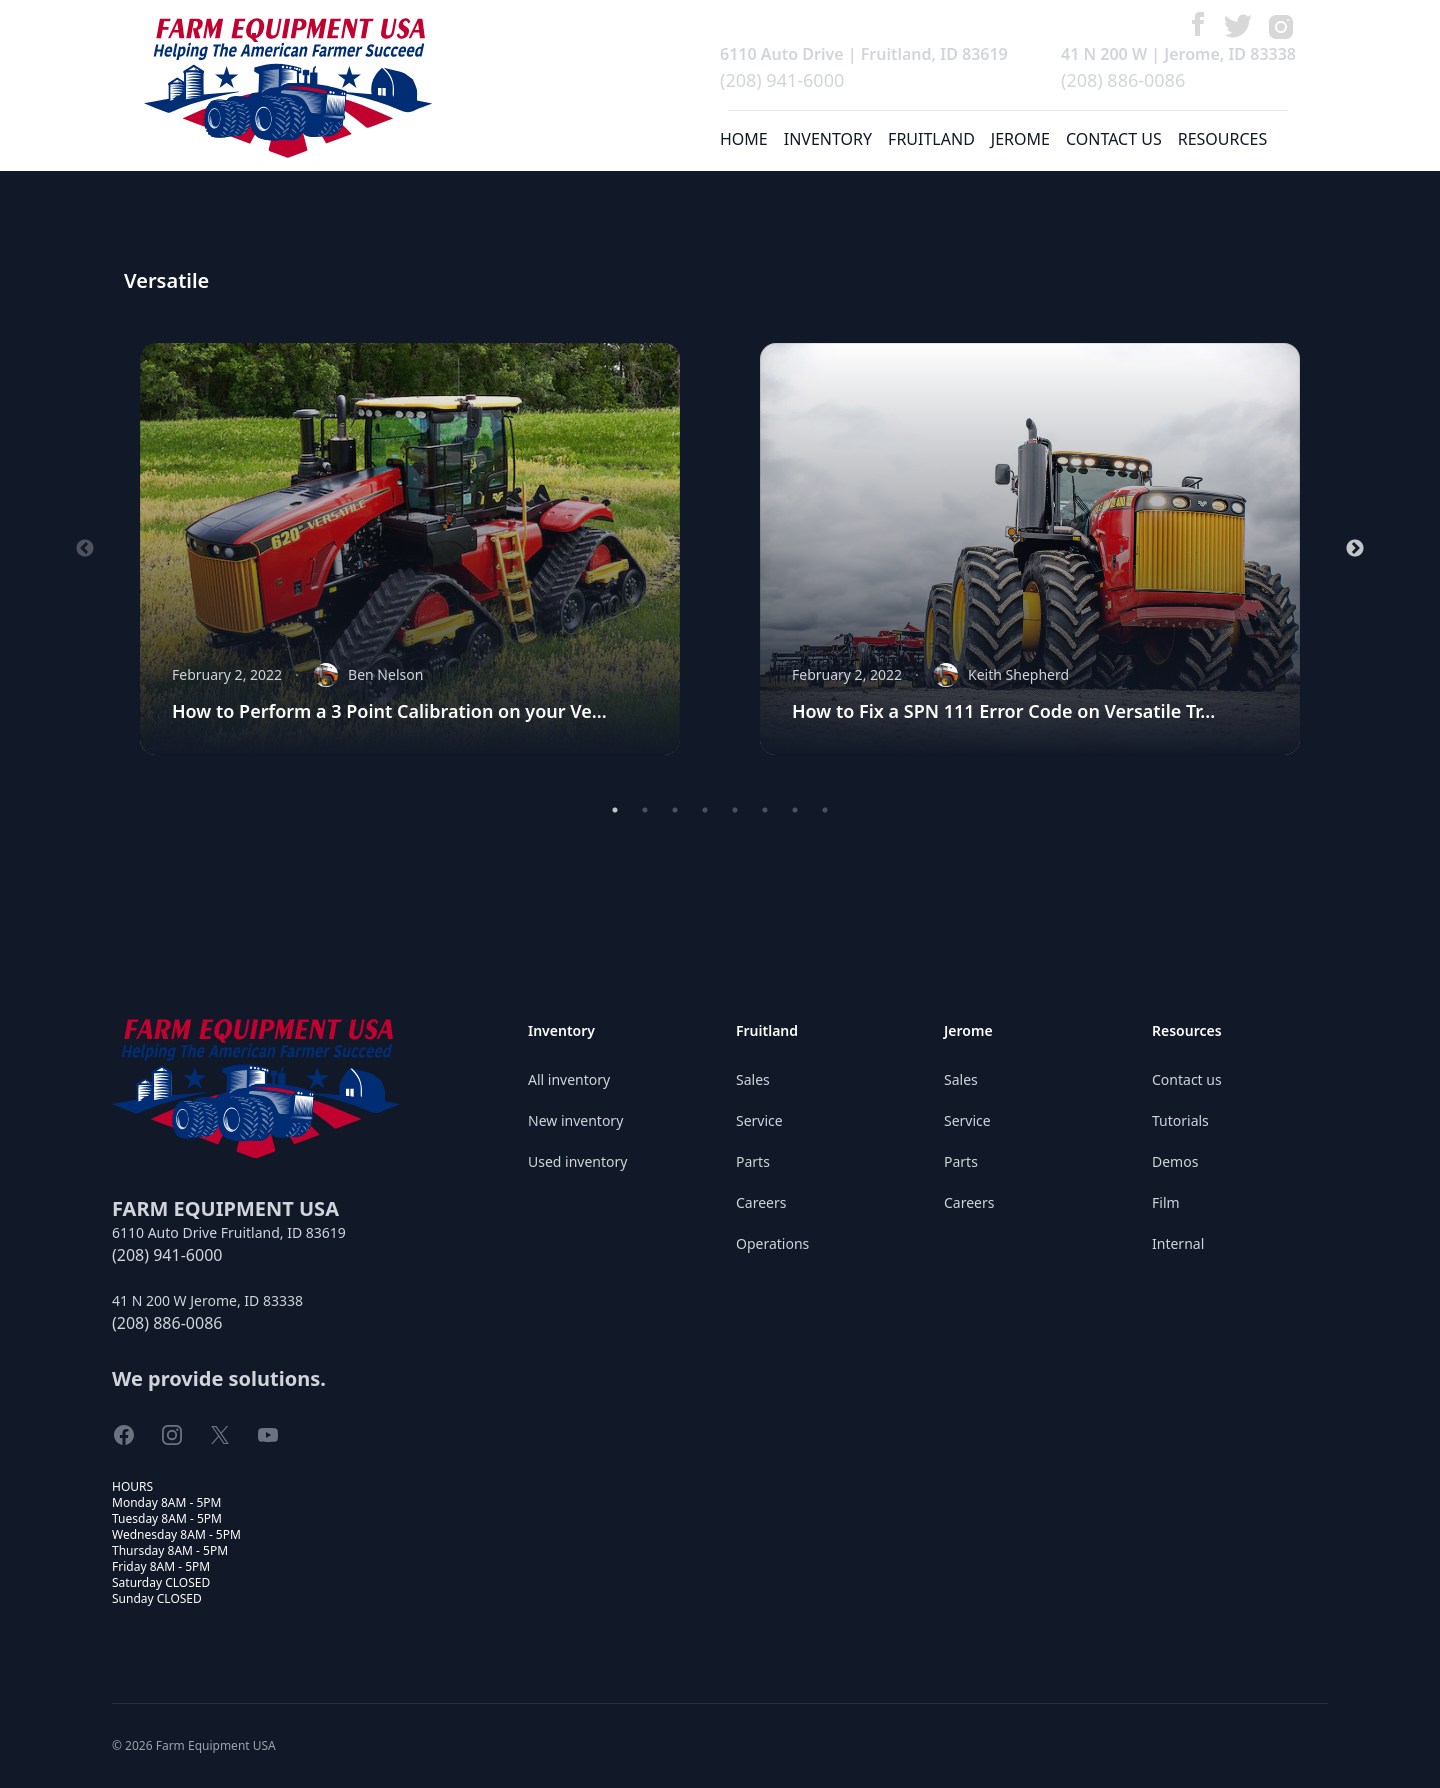  What do you see at coordinates (577, 1161) in the screenshot?
I see `Used inventory` at bounding box center [577, 1161].